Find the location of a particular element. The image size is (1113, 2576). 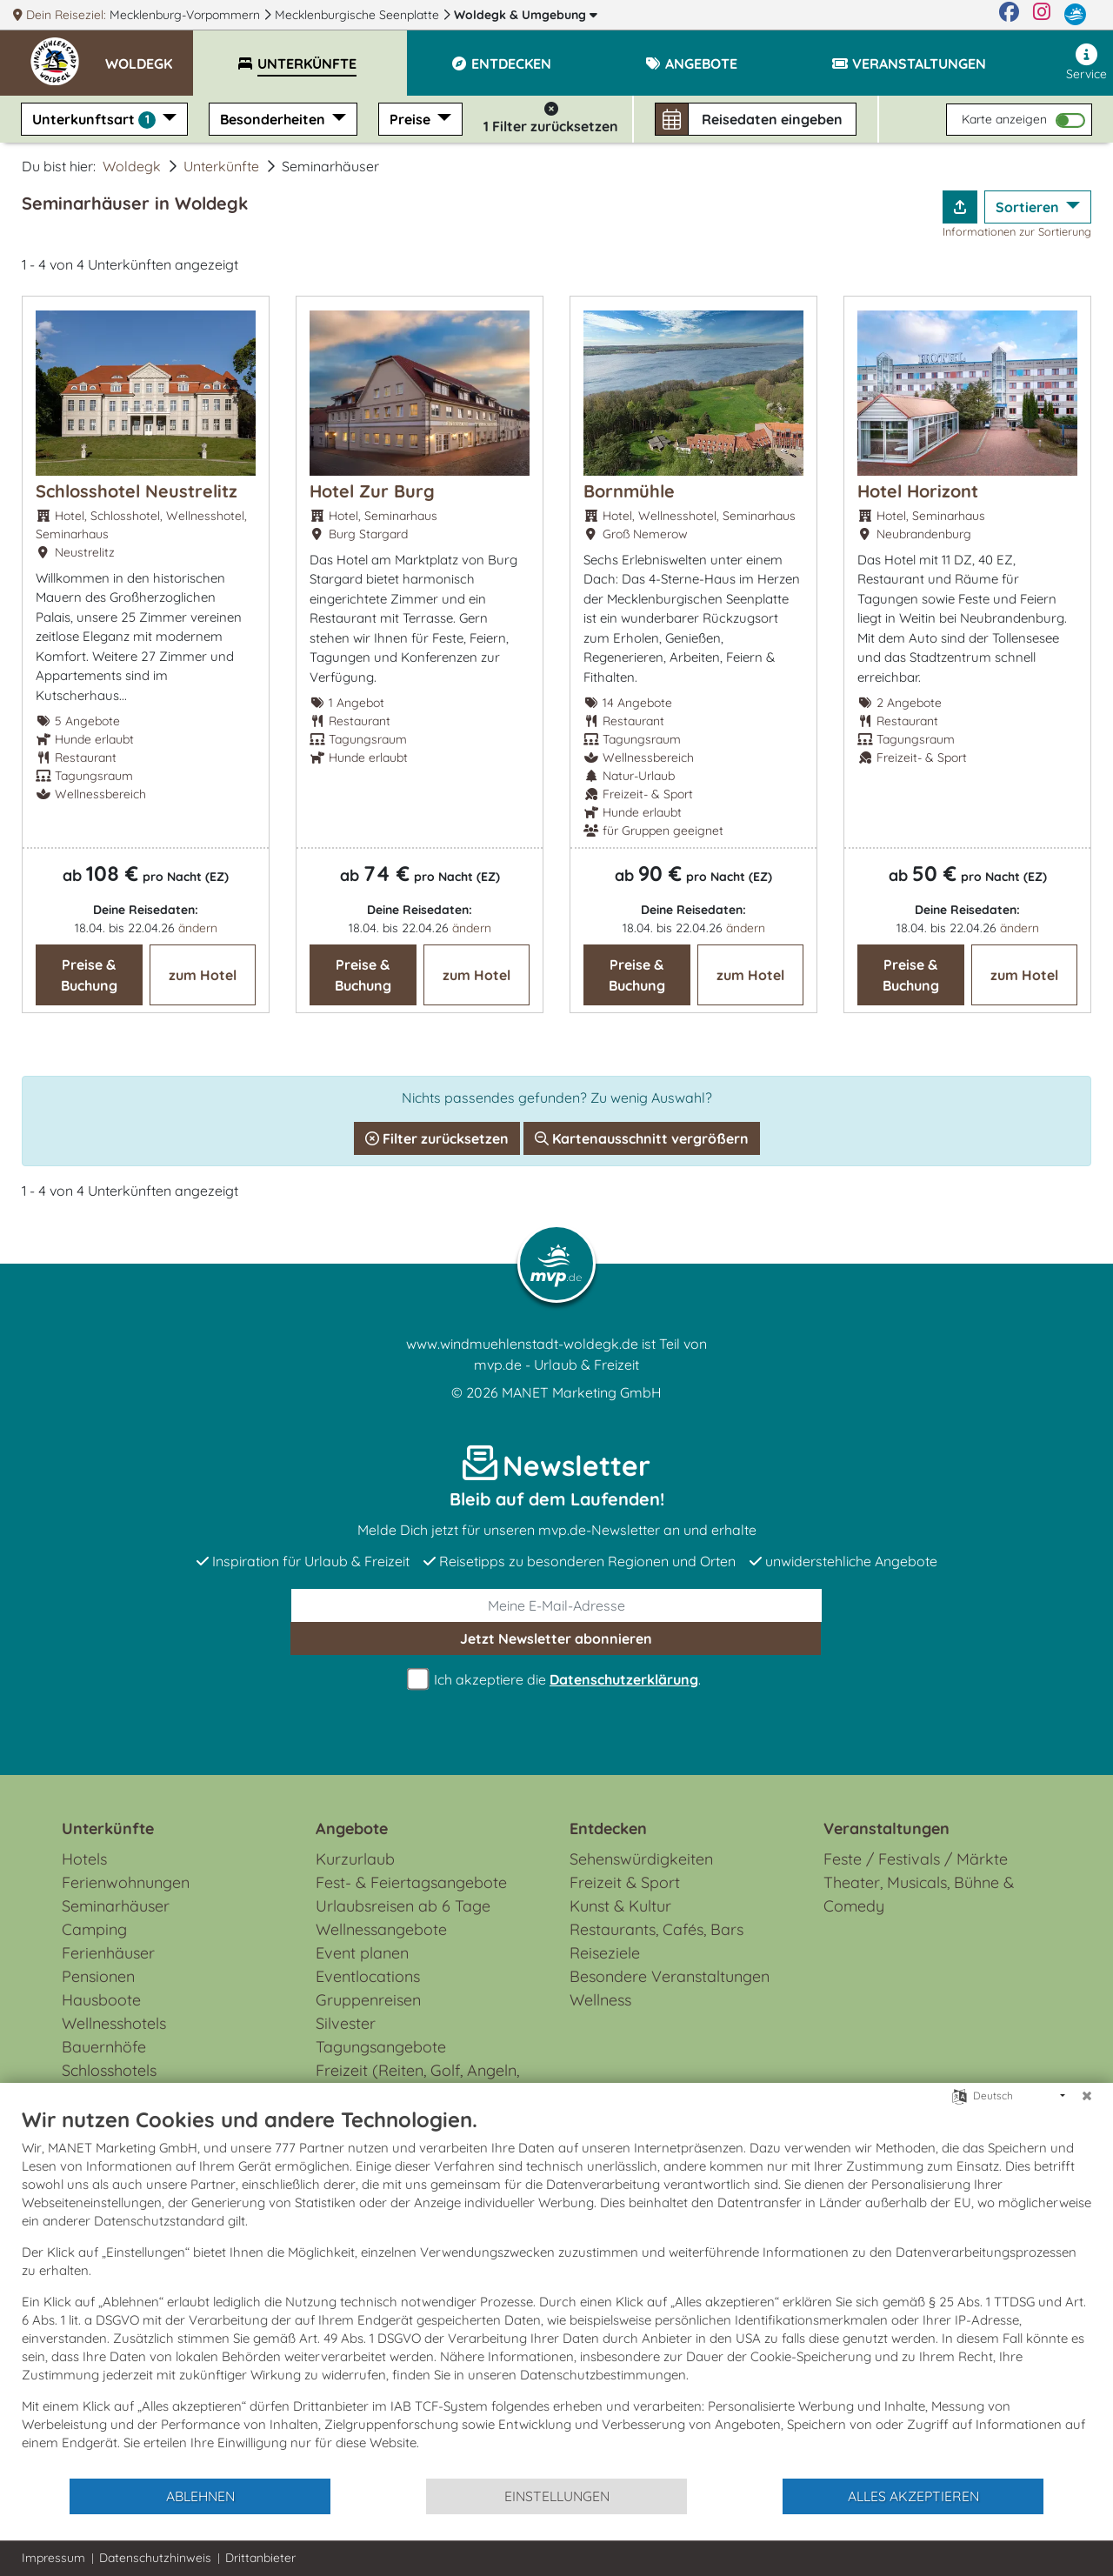

ändern is located at coordinates (197, 928).